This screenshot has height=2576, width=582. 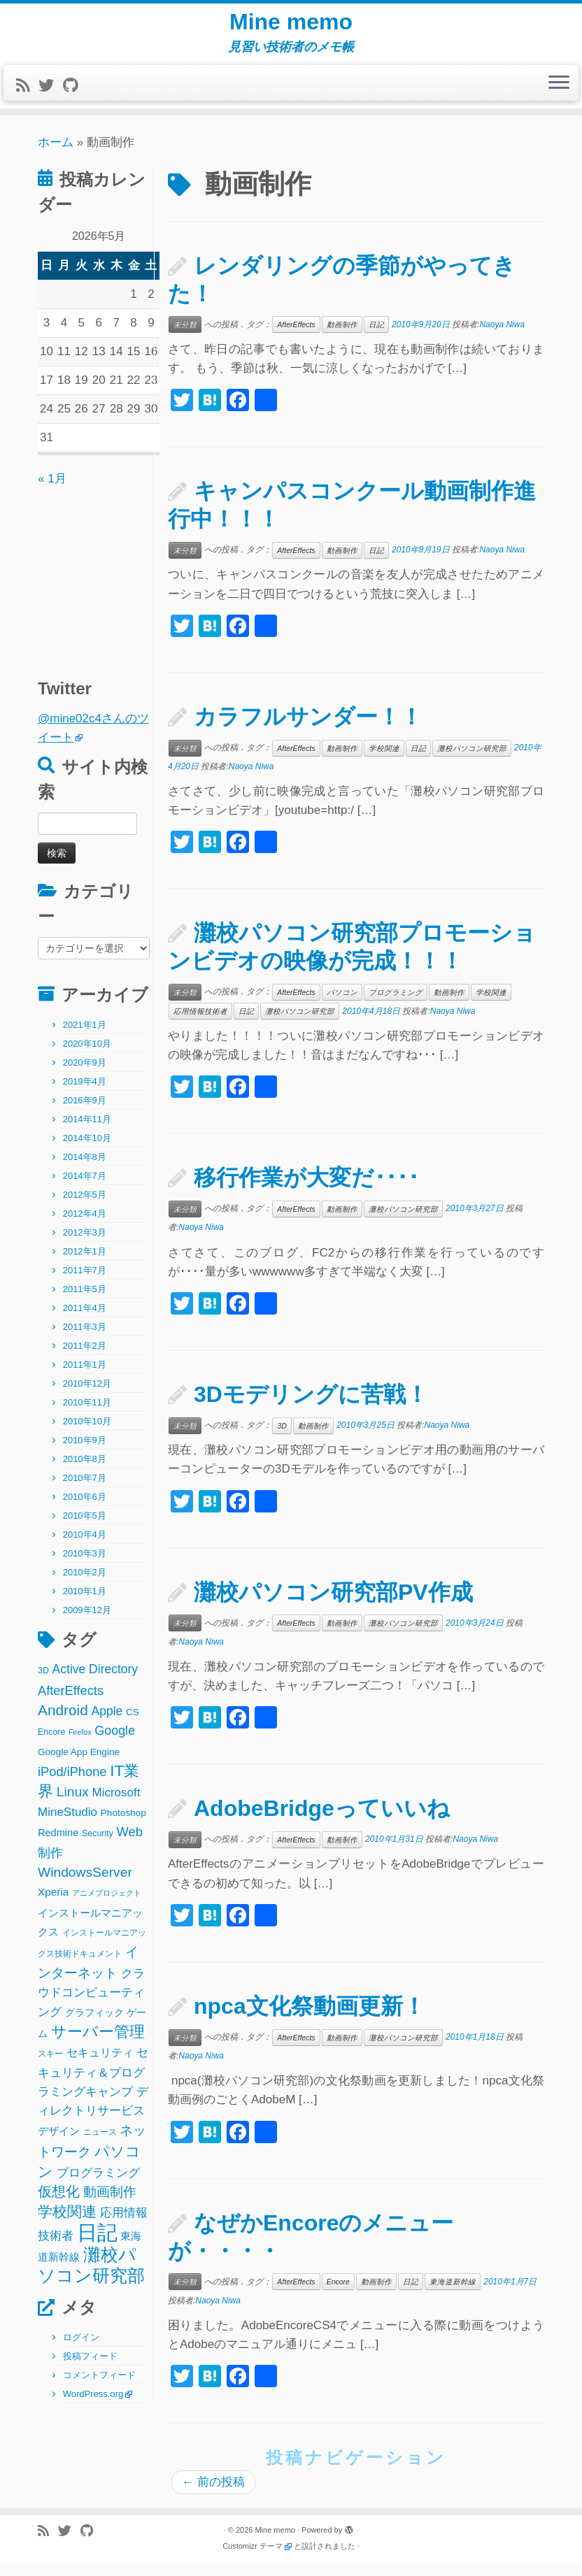 What do you see at coordinates (97, 2244) in the screenshot?
I see `日記 [日記 (160個の項目)]` at bounding box center [97, 2244].